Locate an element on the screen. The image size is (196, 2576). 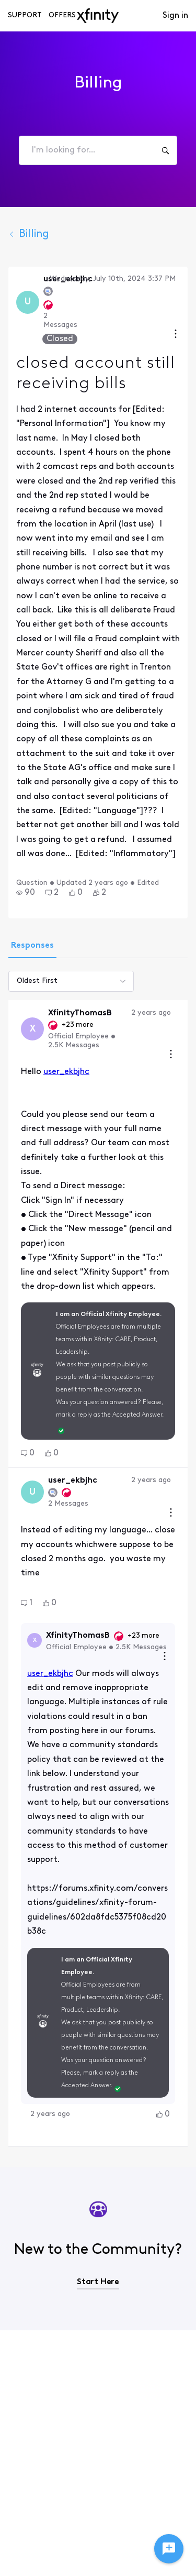
Billing is located at coordinates (28, 234).